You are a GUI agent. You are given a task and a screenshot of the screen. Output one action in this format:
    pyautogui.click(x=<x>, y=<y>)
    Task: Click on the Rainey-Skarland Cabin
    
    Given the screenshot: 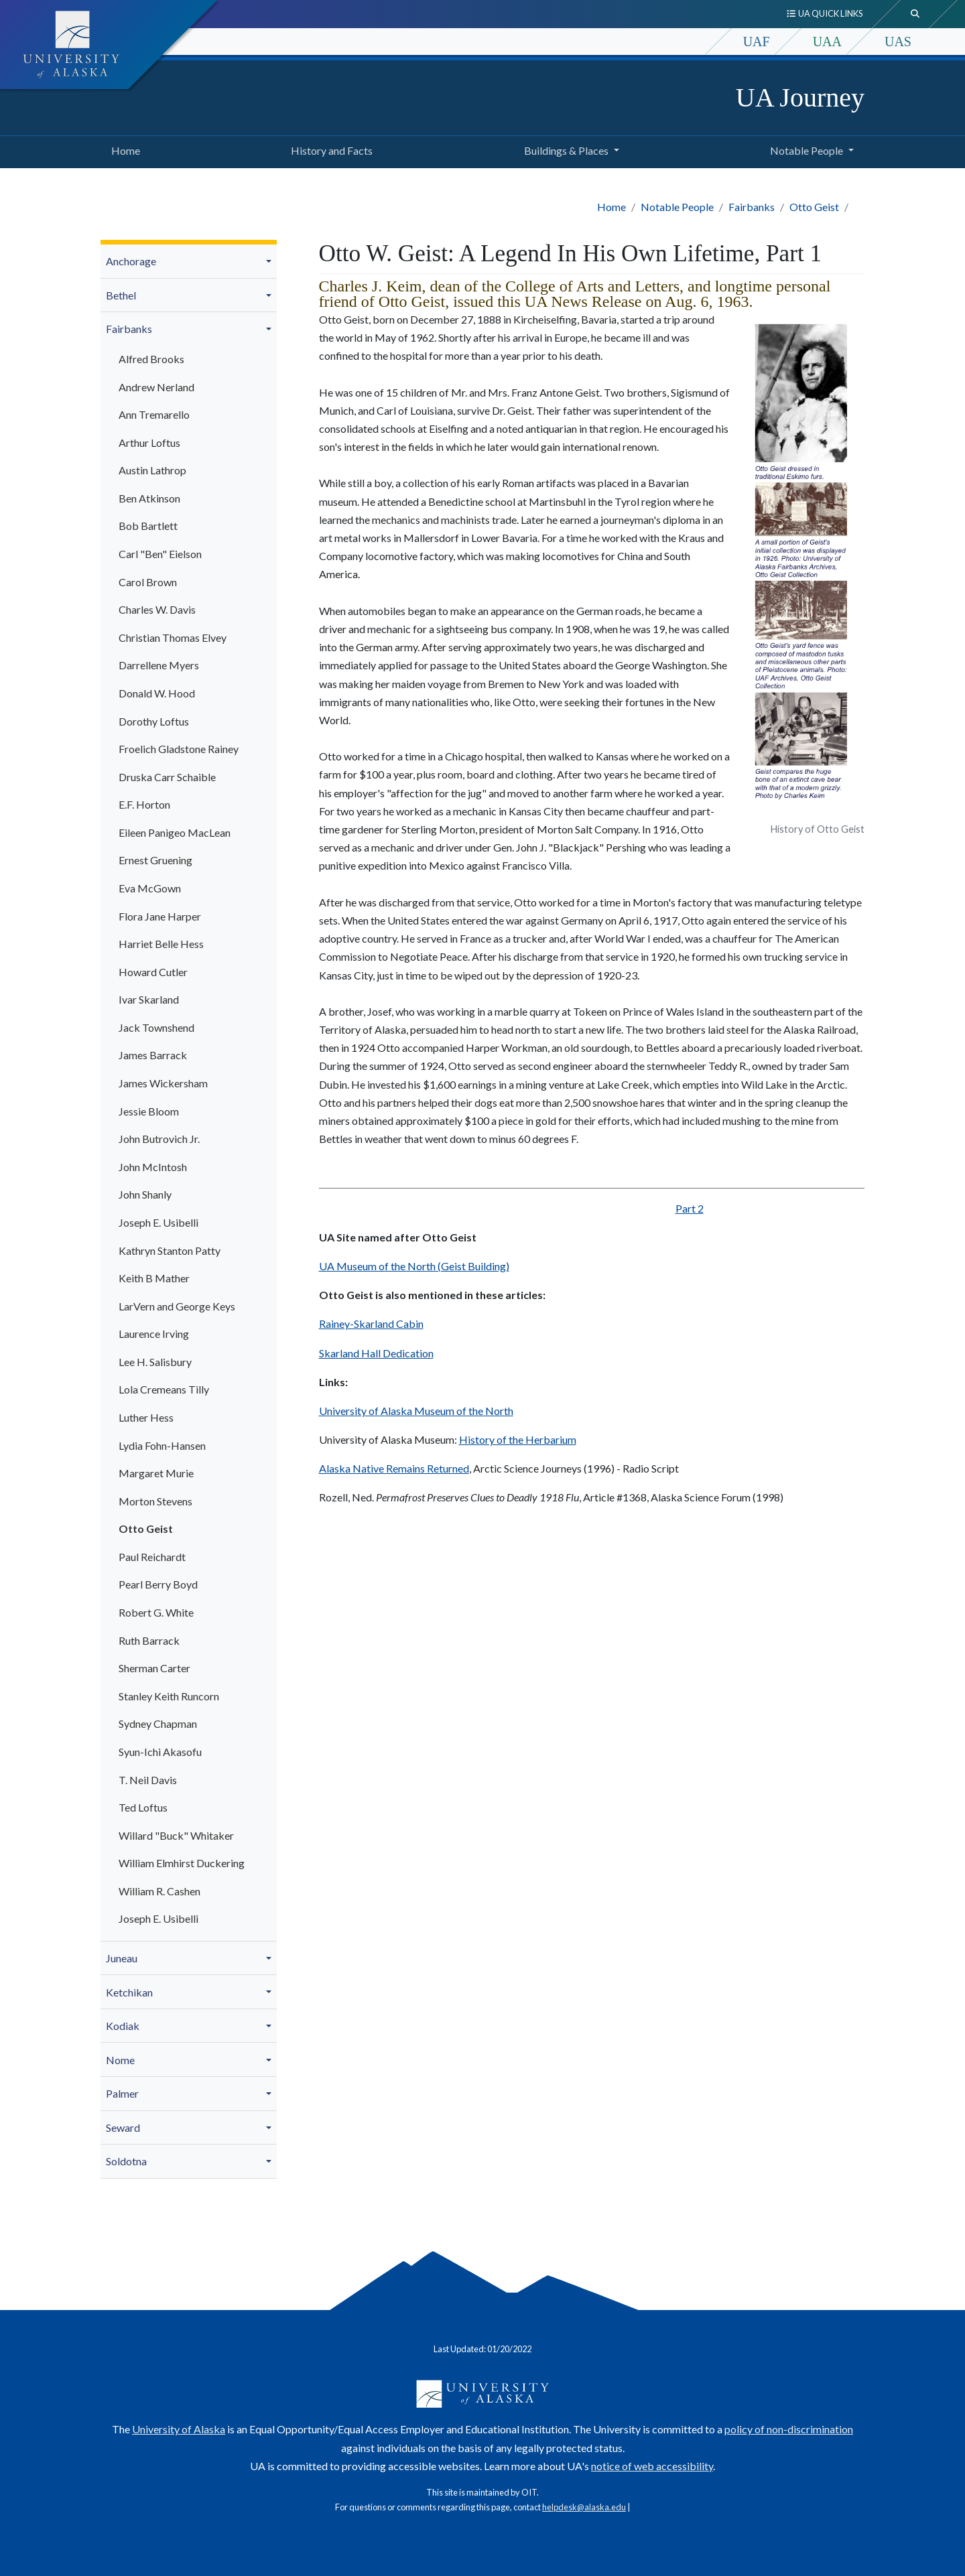 What is the action you would take?
    pyautogui.click(x=371, y=1323)
    